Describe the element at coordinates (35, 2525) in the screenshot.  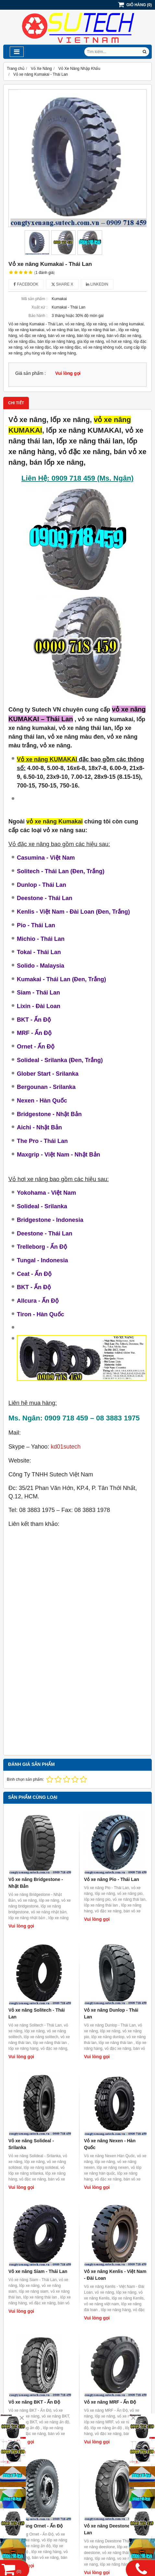
I see `Vỏ xe nâng Ornet - Ấn Độ` at that location.